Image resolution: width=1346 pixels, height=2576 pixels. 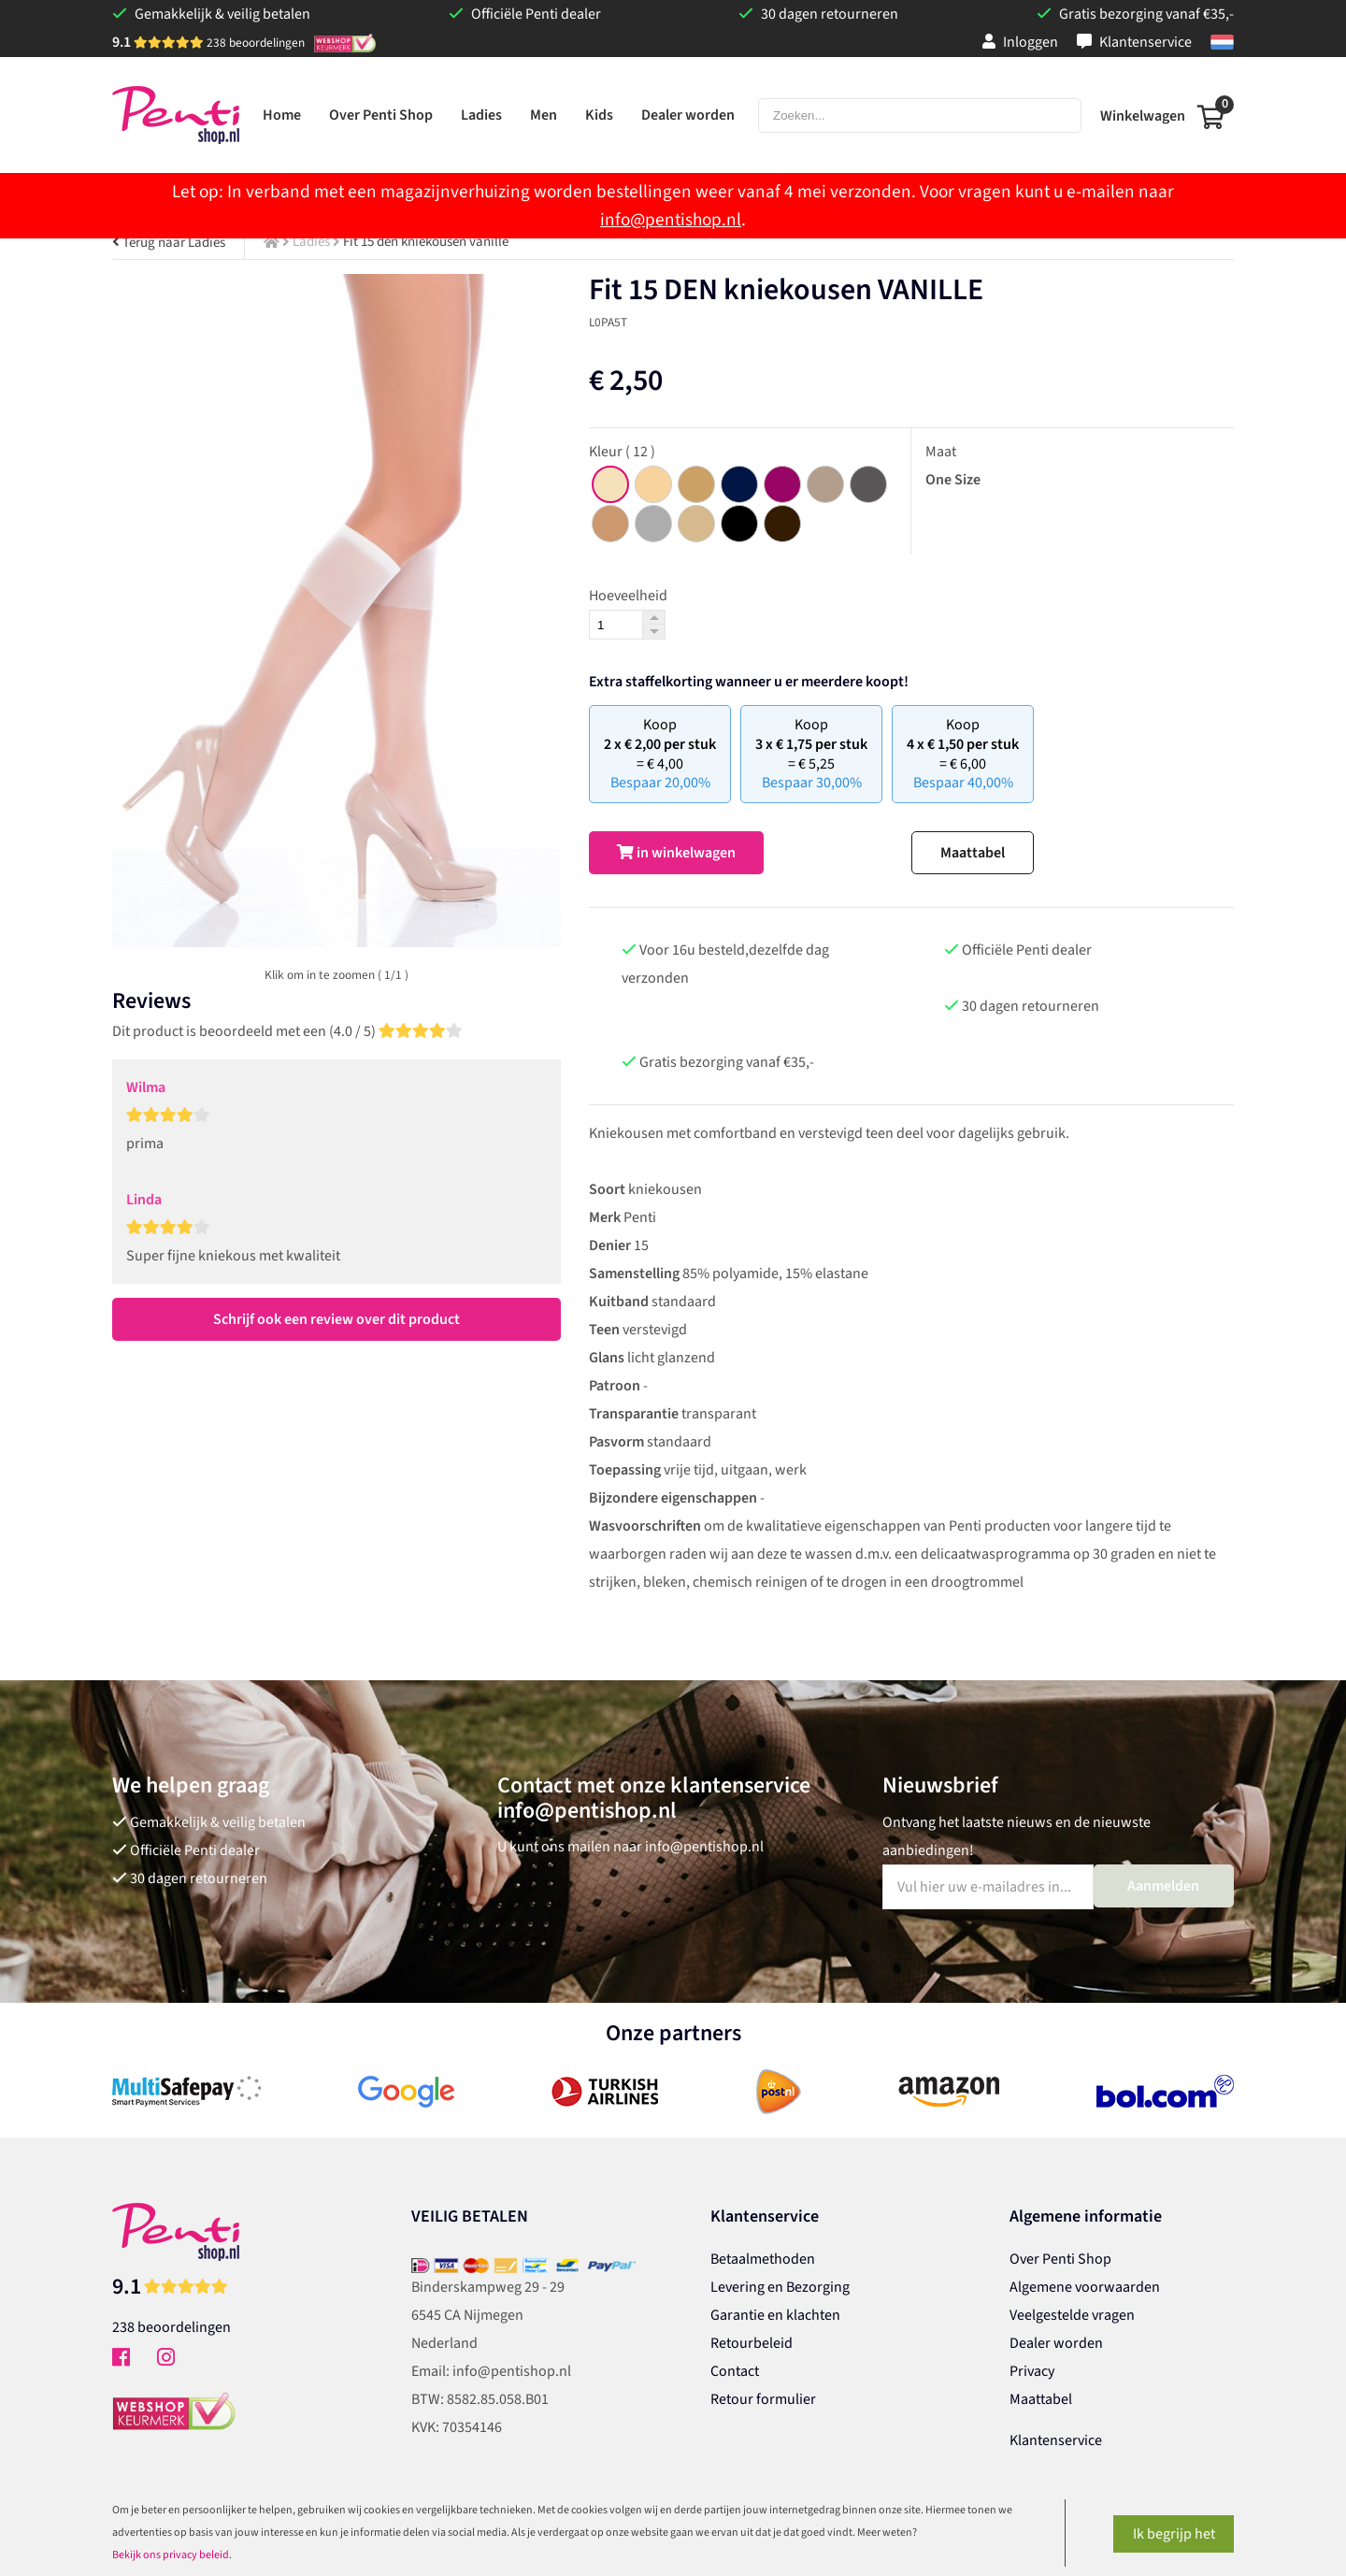 I want to click on Over Penti Shop, so click(x=1060, y=2259).